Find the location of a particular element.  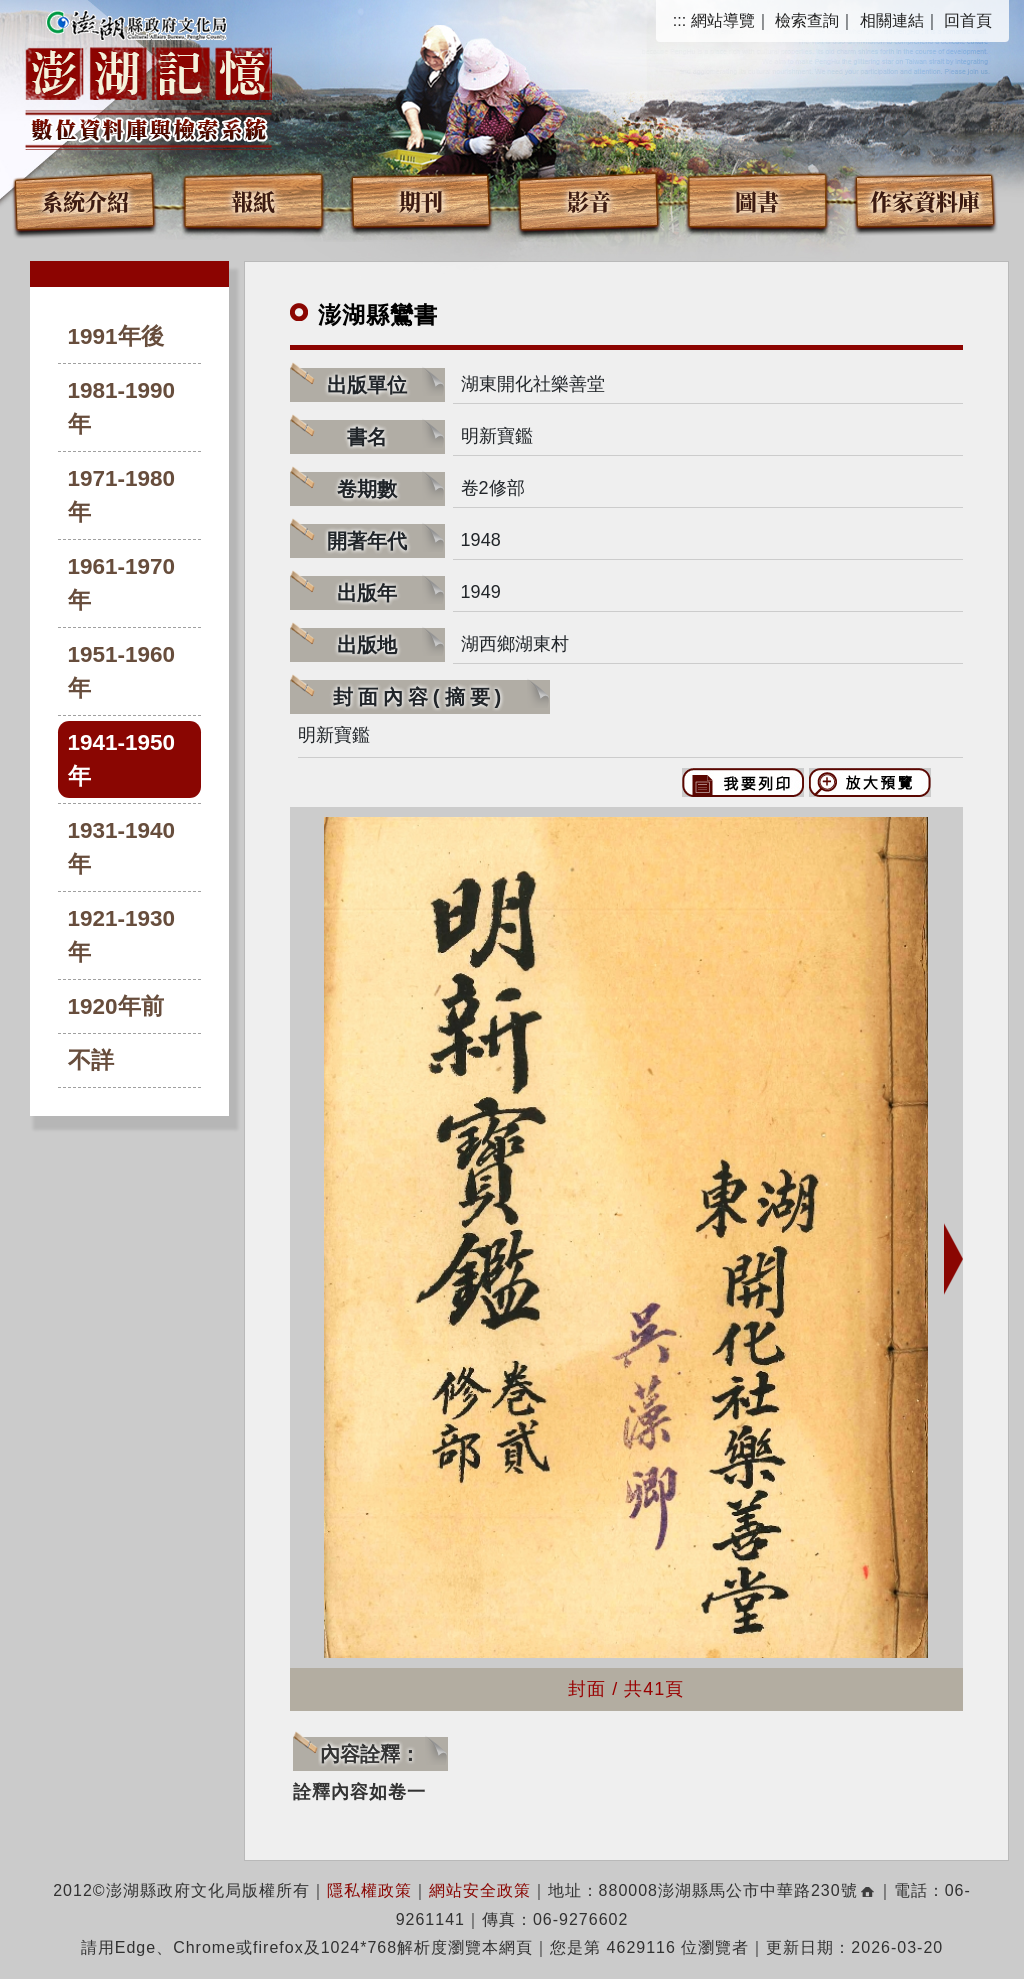

1961-1970年 is located at coordinates (122, 583).